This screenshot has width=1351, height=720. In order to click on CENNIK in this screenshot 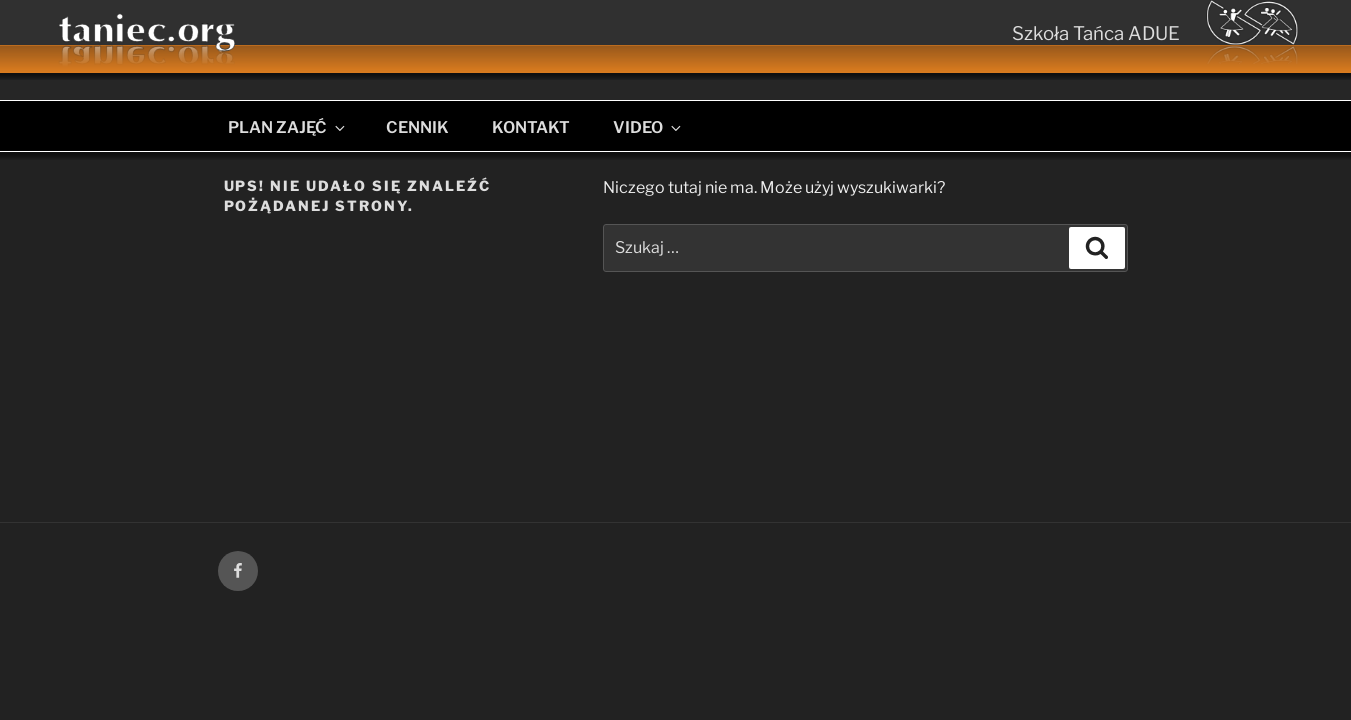, I will do `click(417, 127)`.